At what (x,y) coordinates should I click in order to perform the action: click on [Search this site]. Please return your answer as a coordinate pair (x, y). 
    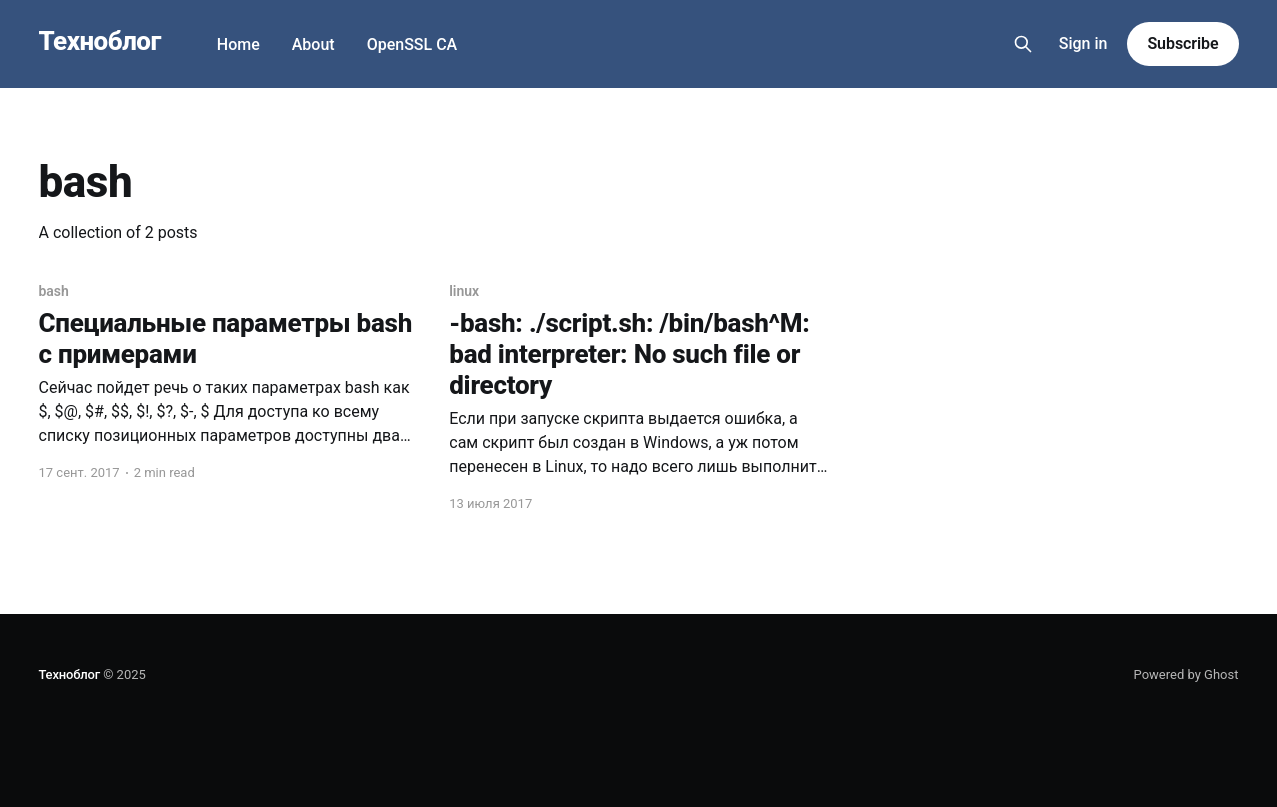
    Looking at the image, I should click on (1023, 44).